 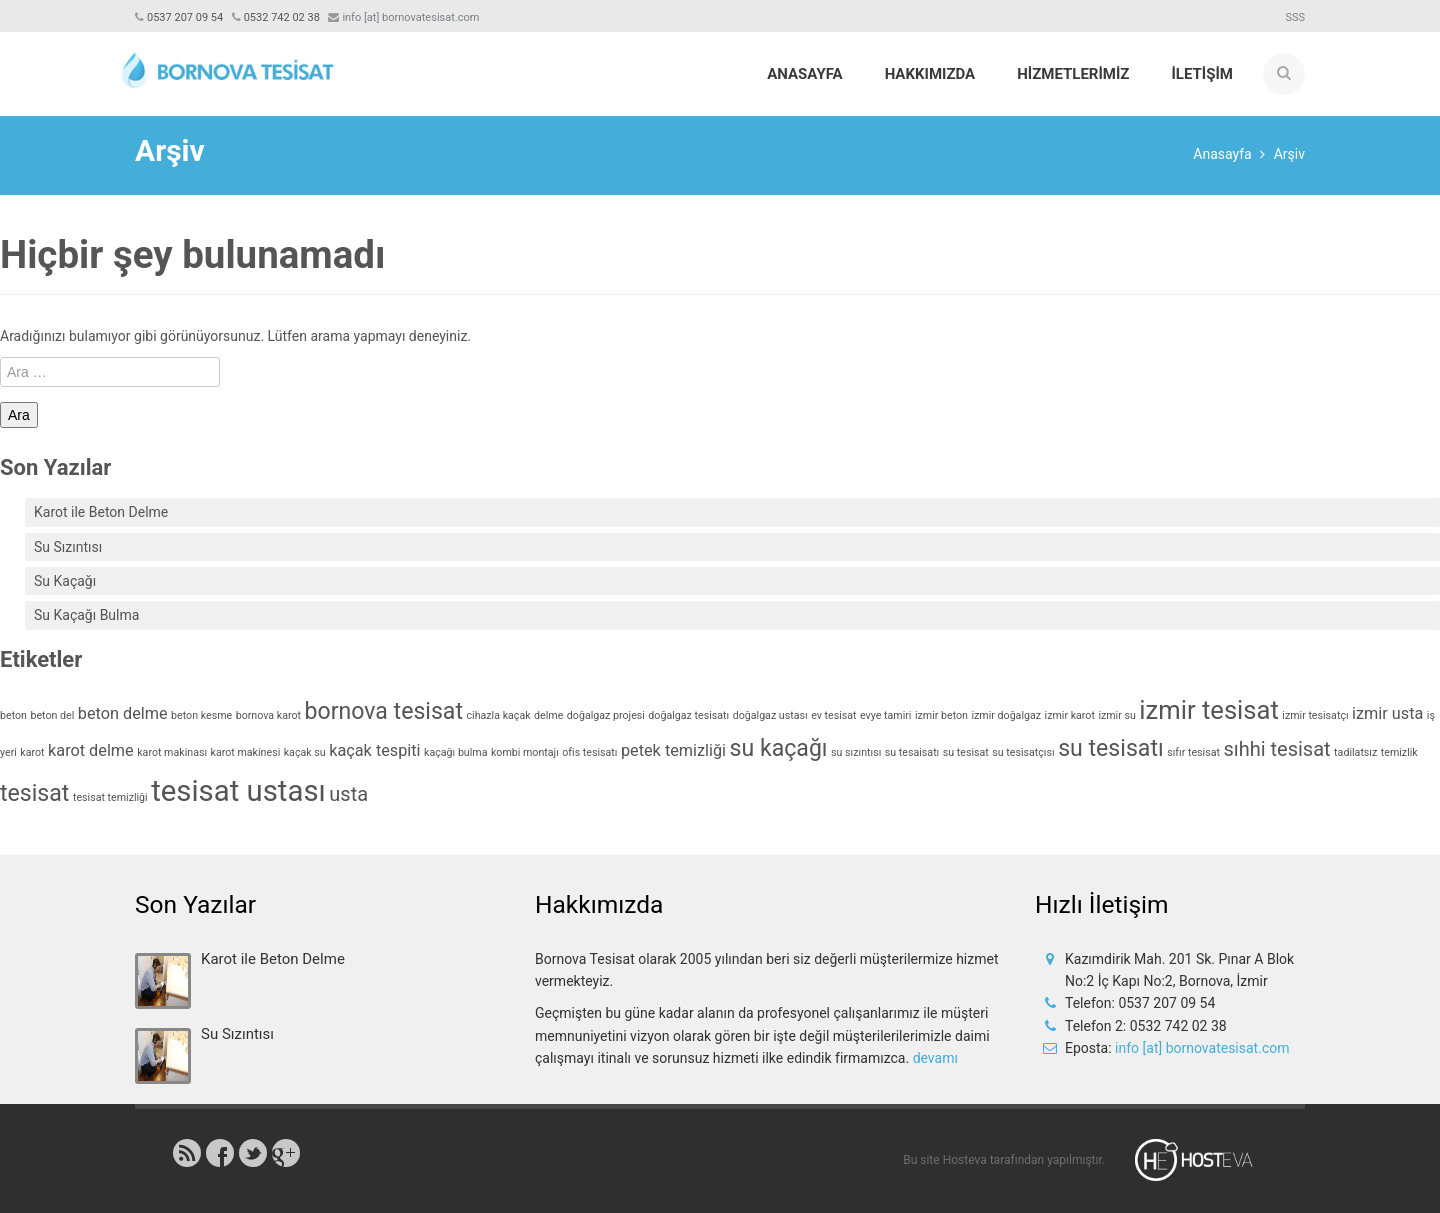 What do you see at coordinates (1315, 715) in the screenshot?
I see `izmir tesisatçı [izmir tesisatçı (1 öge)]` at bounding box center [1315, 715].